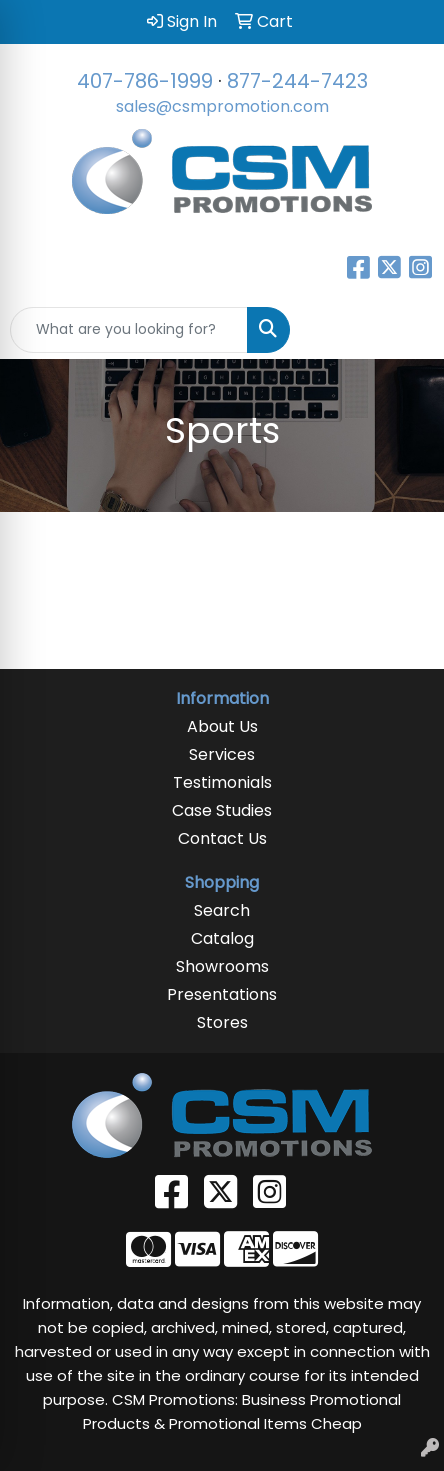  I want to click on Presentations, so click(222, 994).